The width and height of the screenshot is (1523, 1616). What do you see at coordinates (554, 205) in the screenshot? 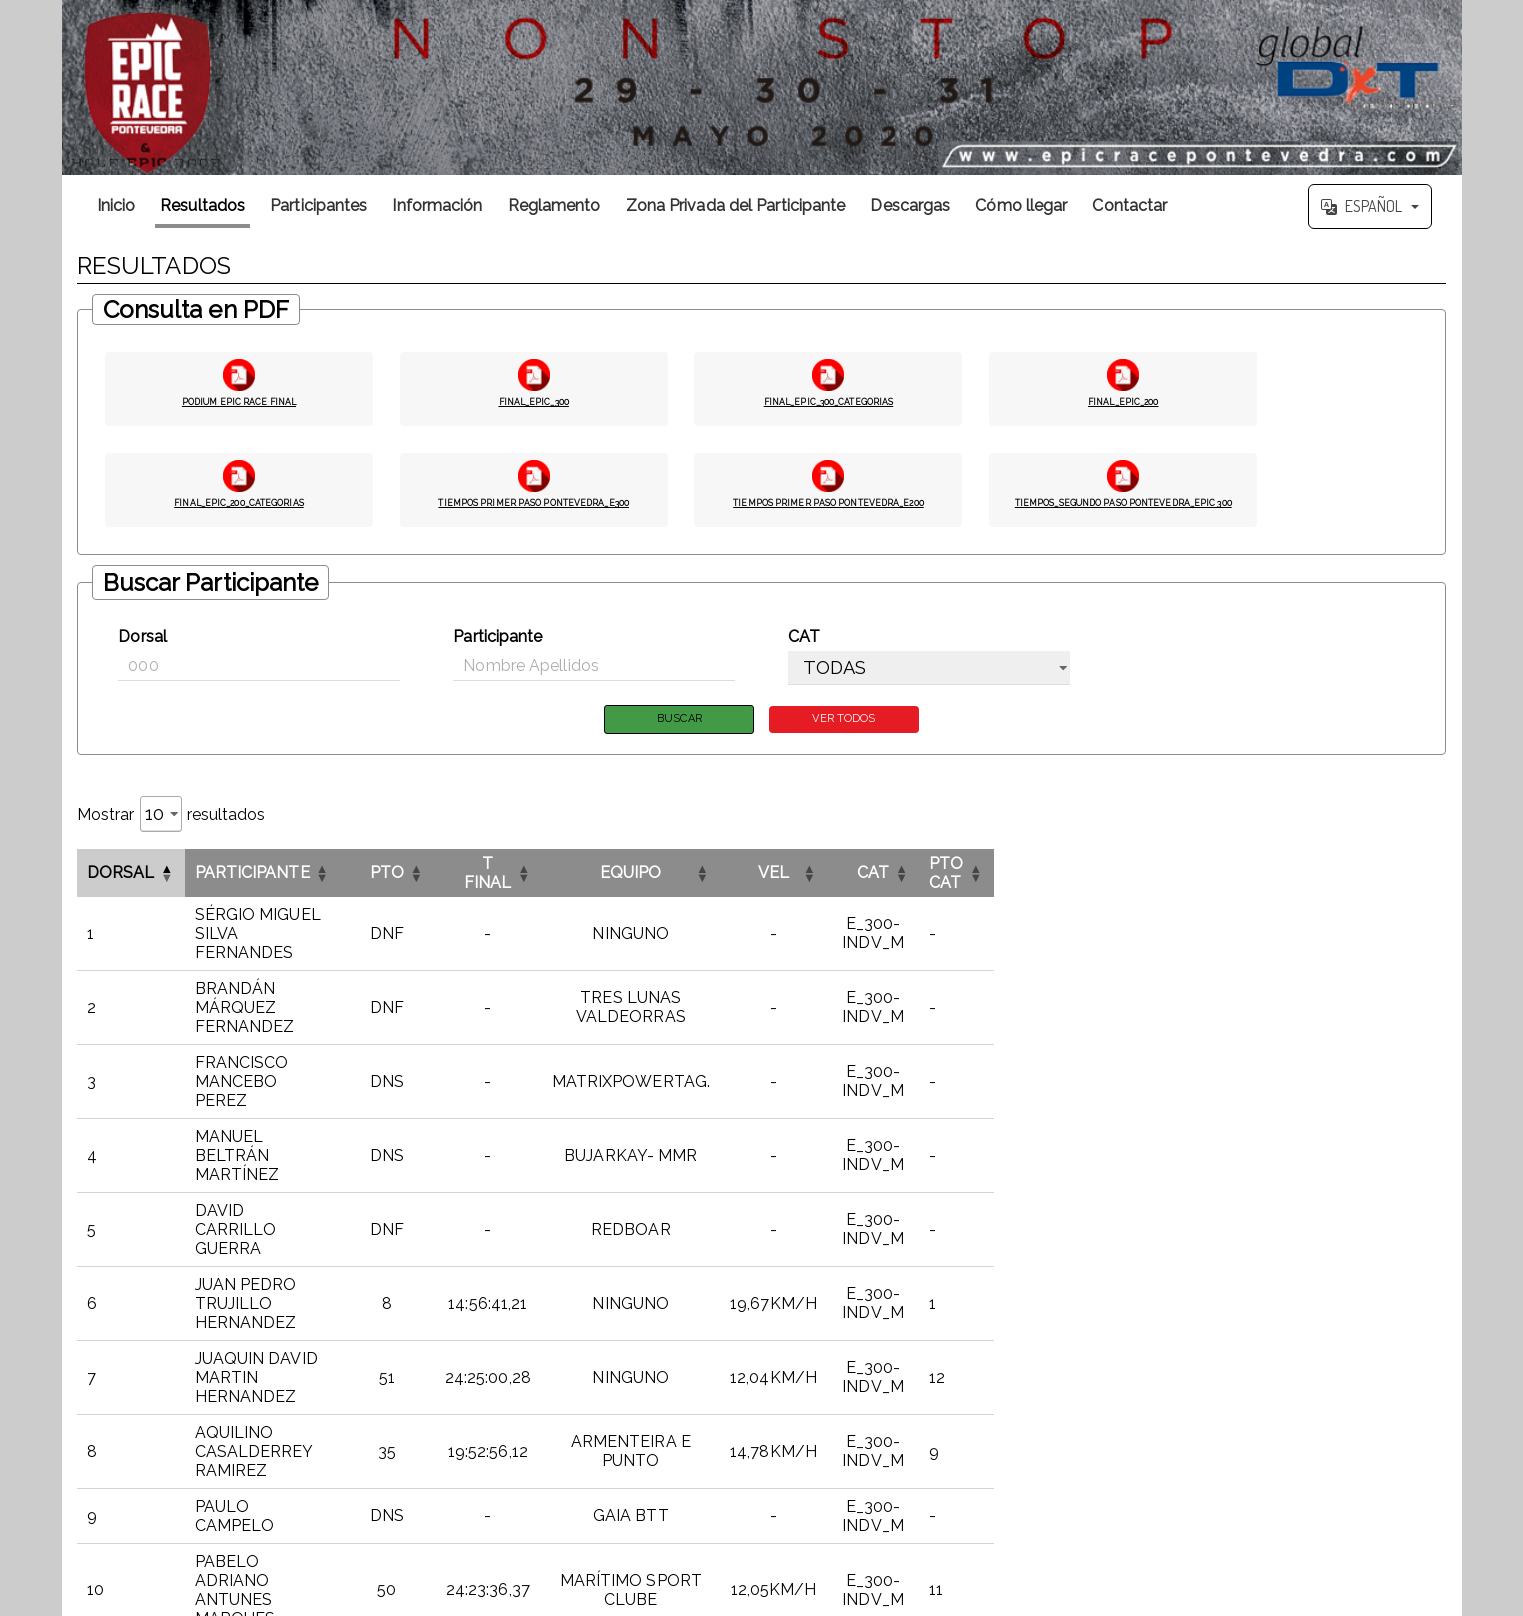
I see `Reglamento` at bounding box center [554, 205].